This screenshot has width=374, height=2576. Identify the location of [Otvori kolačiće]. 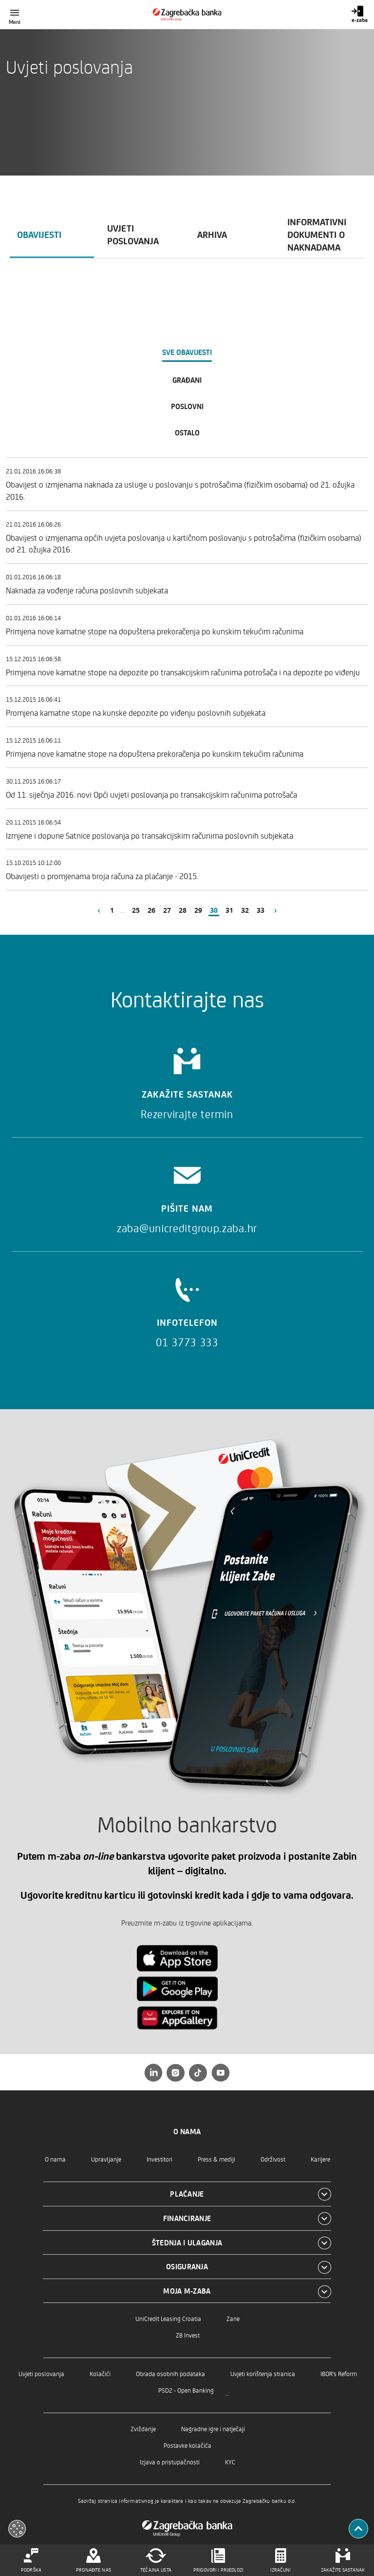
(17, 2529).